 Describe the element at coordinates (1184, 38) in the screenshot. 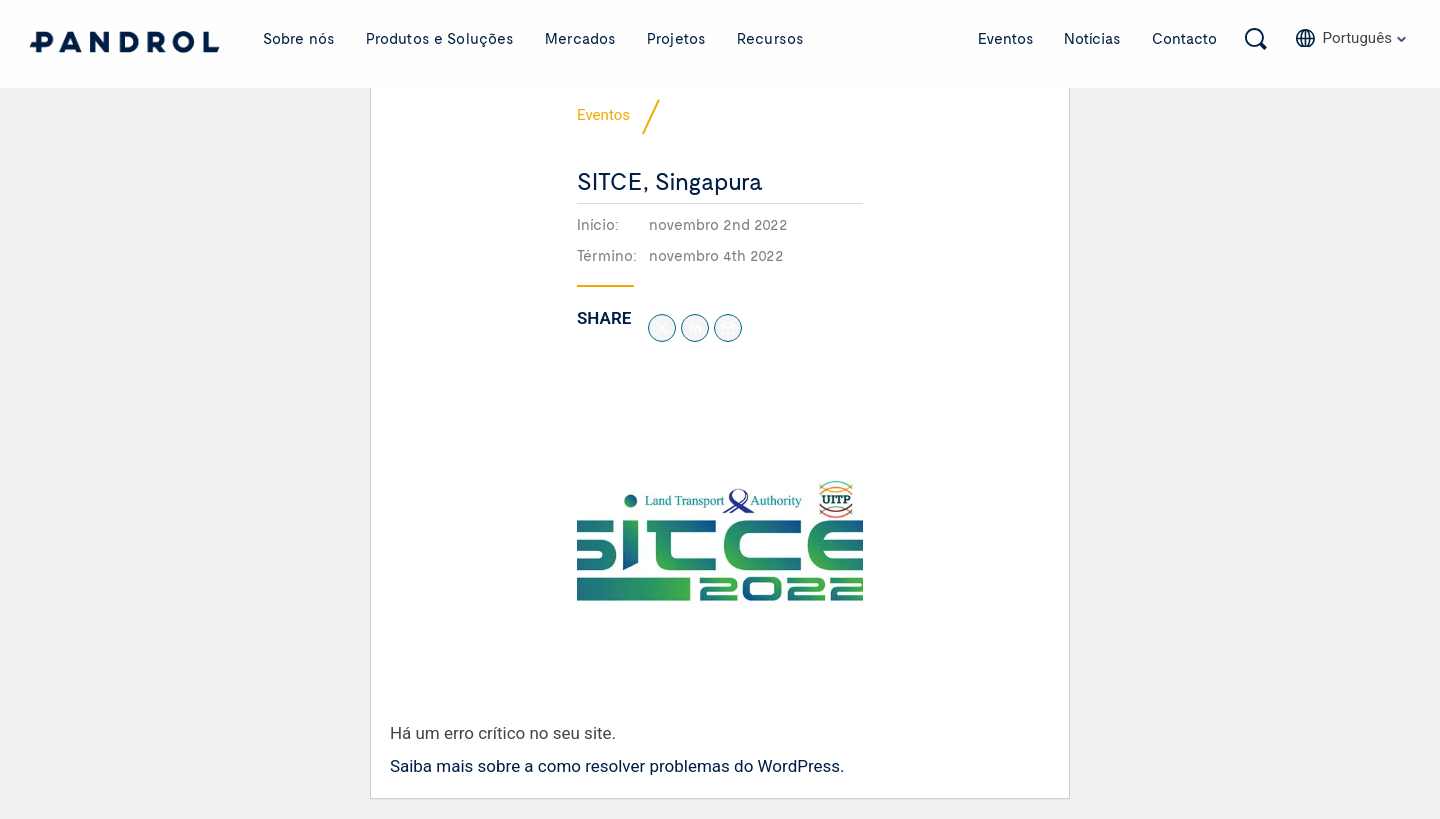

I see `Contacto` at that location.